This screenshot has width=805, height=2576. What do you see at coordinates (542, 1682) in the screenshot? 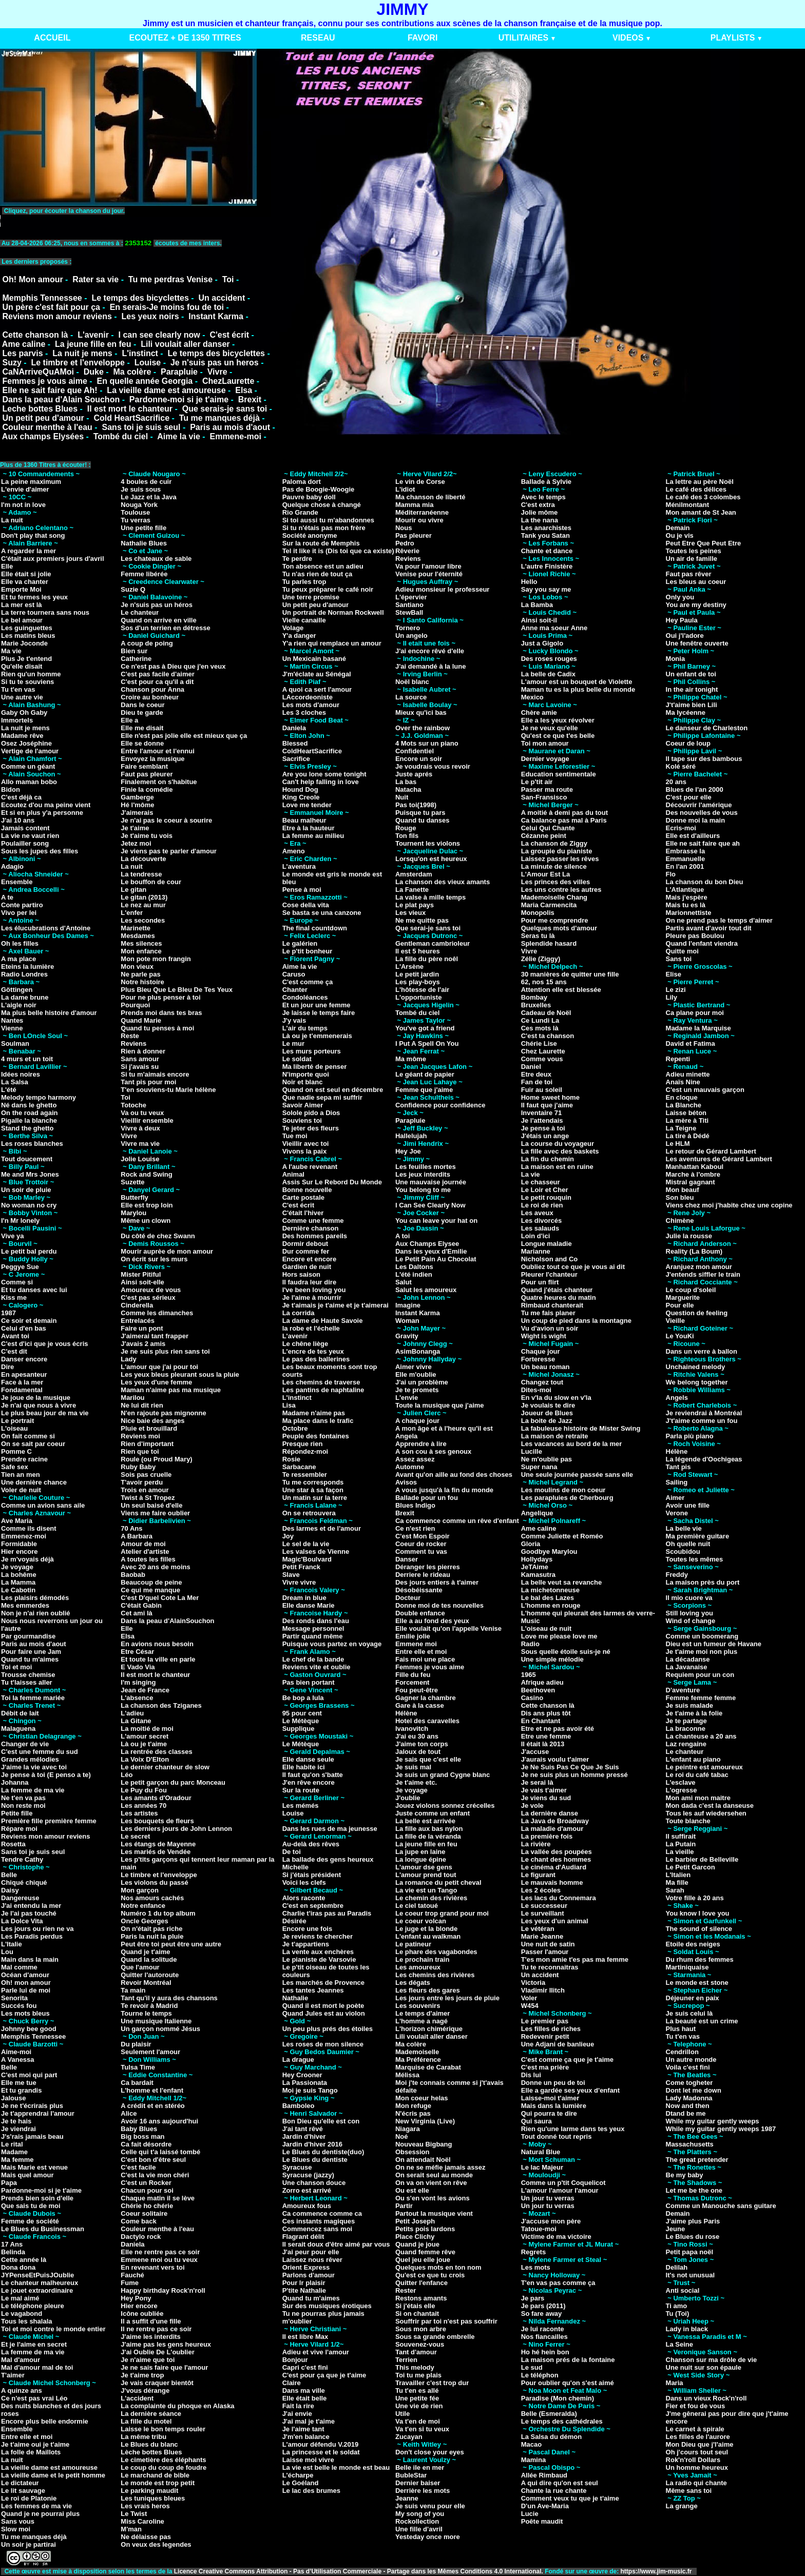
I see `Afrique adieu` at bounding box center [542, 1682].